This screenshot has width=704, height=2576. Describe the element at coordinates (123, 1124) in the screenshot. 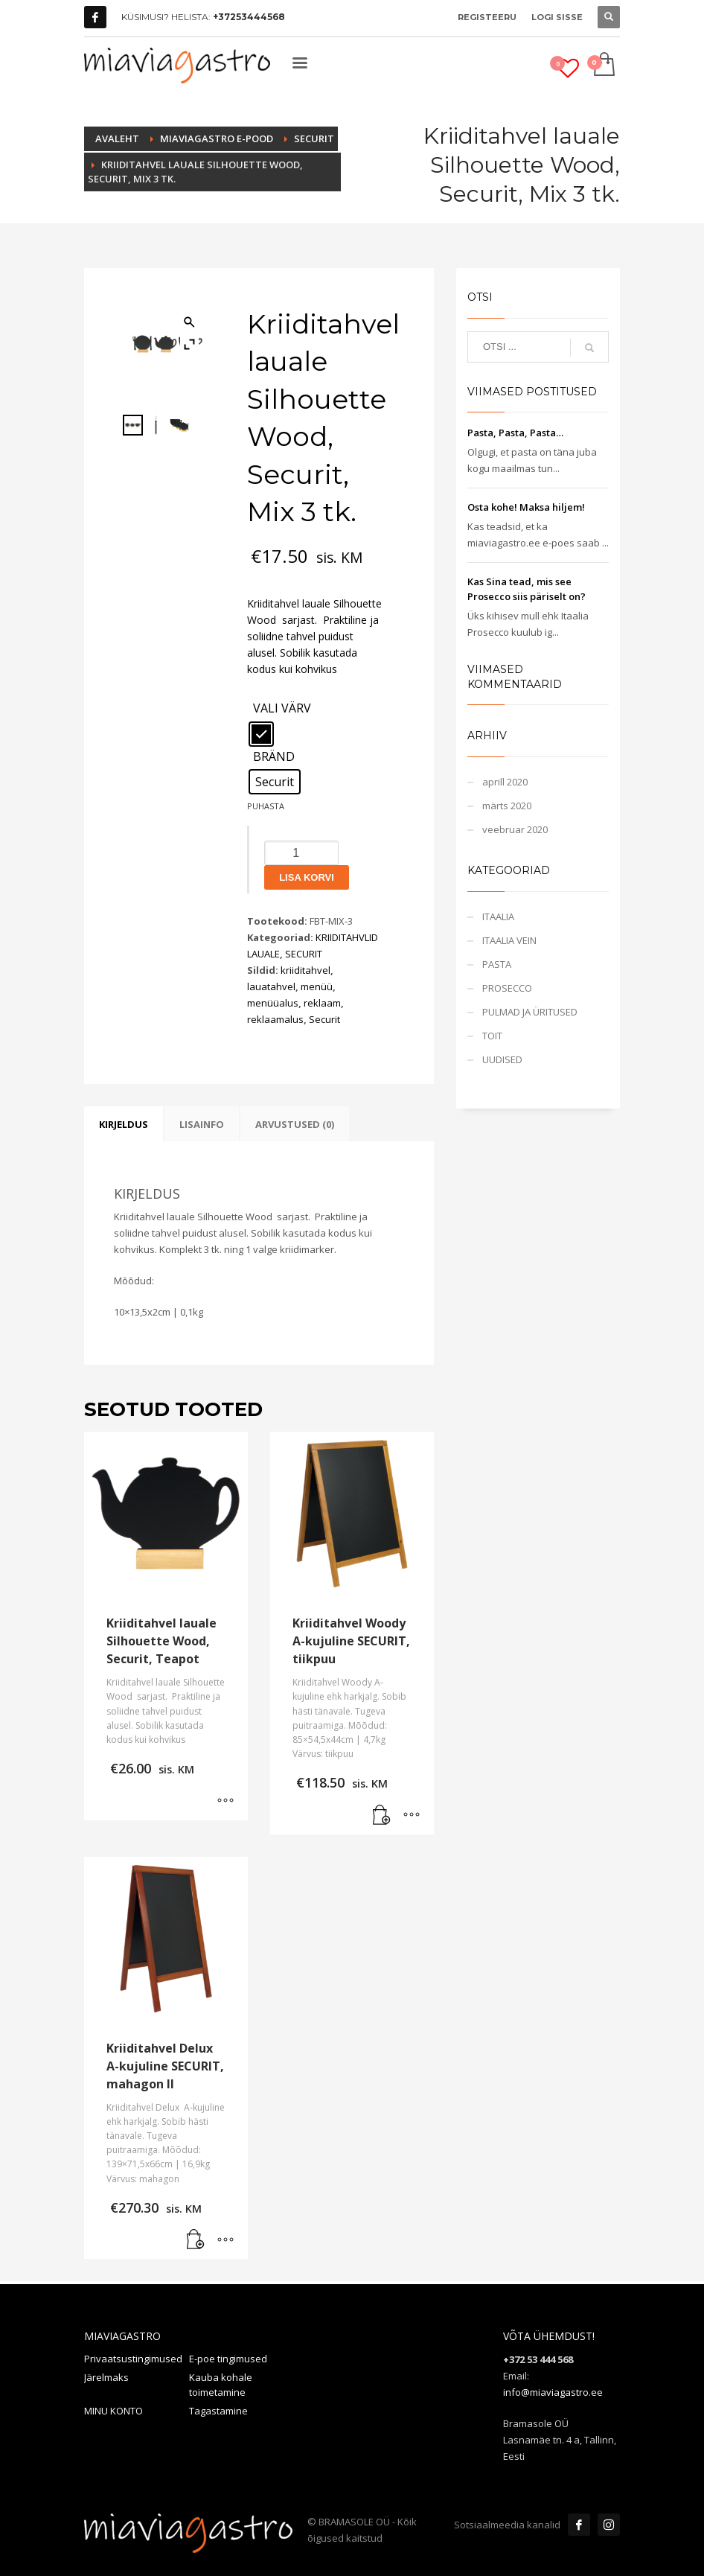

I see `Kirjeldus [tab]` at that location.